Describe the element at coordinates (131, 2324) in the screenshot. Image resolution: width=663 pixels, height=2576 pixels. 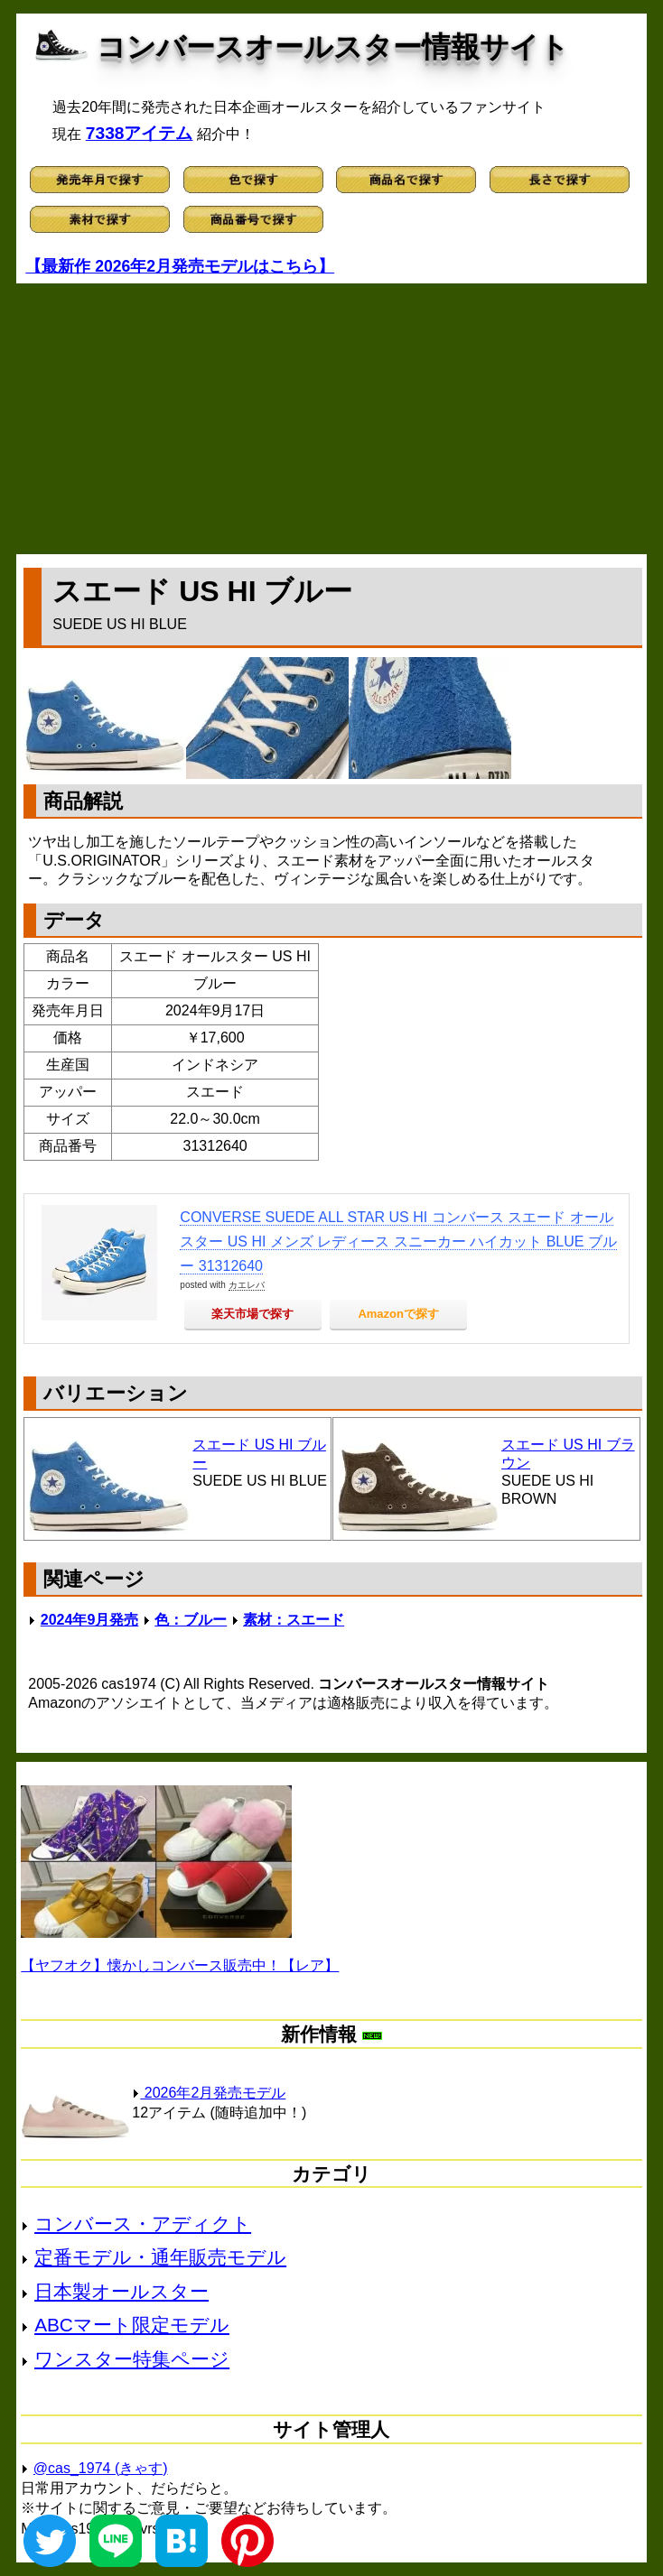
I see `ABCマート限定モデル` at that location.